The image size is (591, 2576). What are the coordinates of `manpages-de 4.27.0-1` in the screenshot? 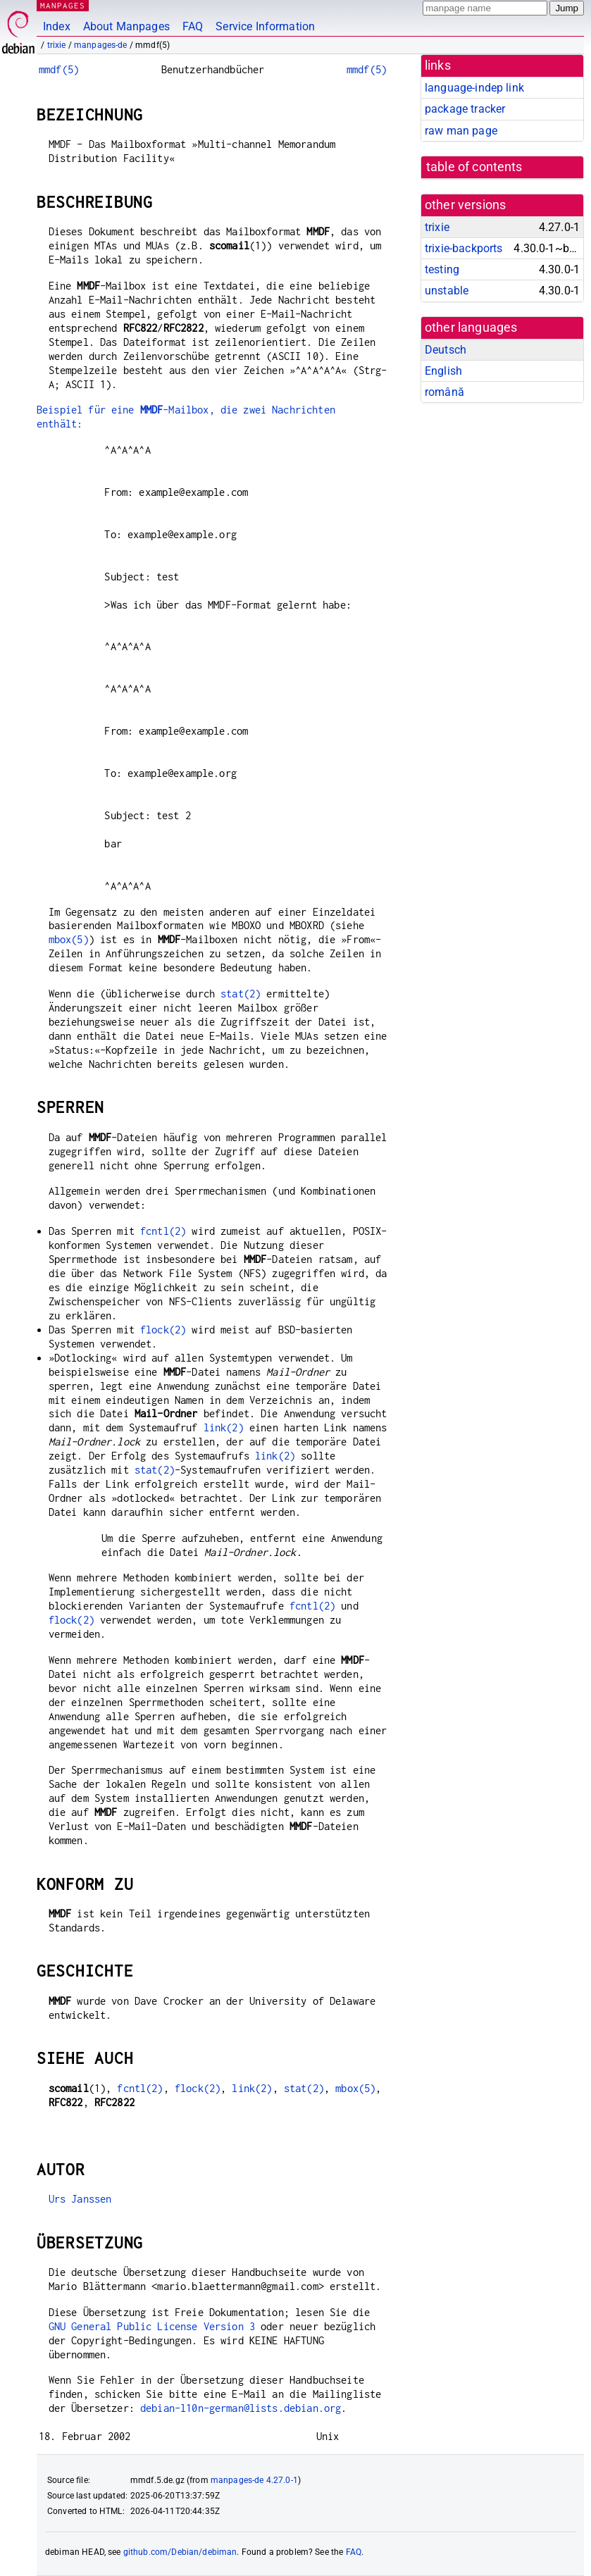 It's located at (254, 2480).